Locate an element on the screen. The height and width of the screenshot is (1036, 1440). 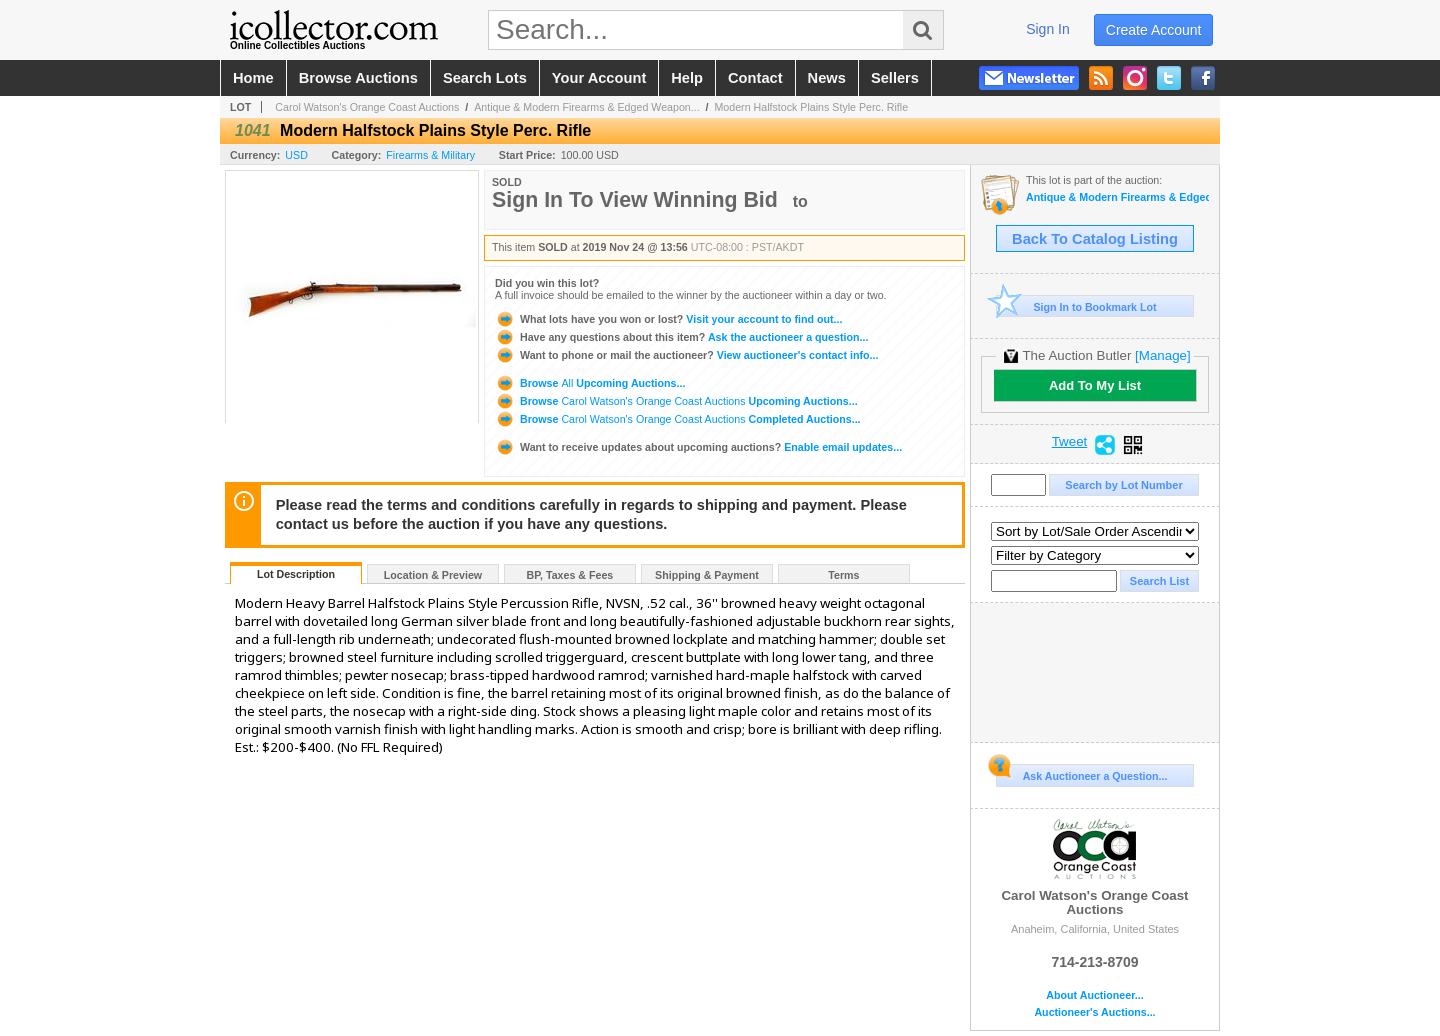
Browse Completed Auctions... is located at coordinates (678, 419).